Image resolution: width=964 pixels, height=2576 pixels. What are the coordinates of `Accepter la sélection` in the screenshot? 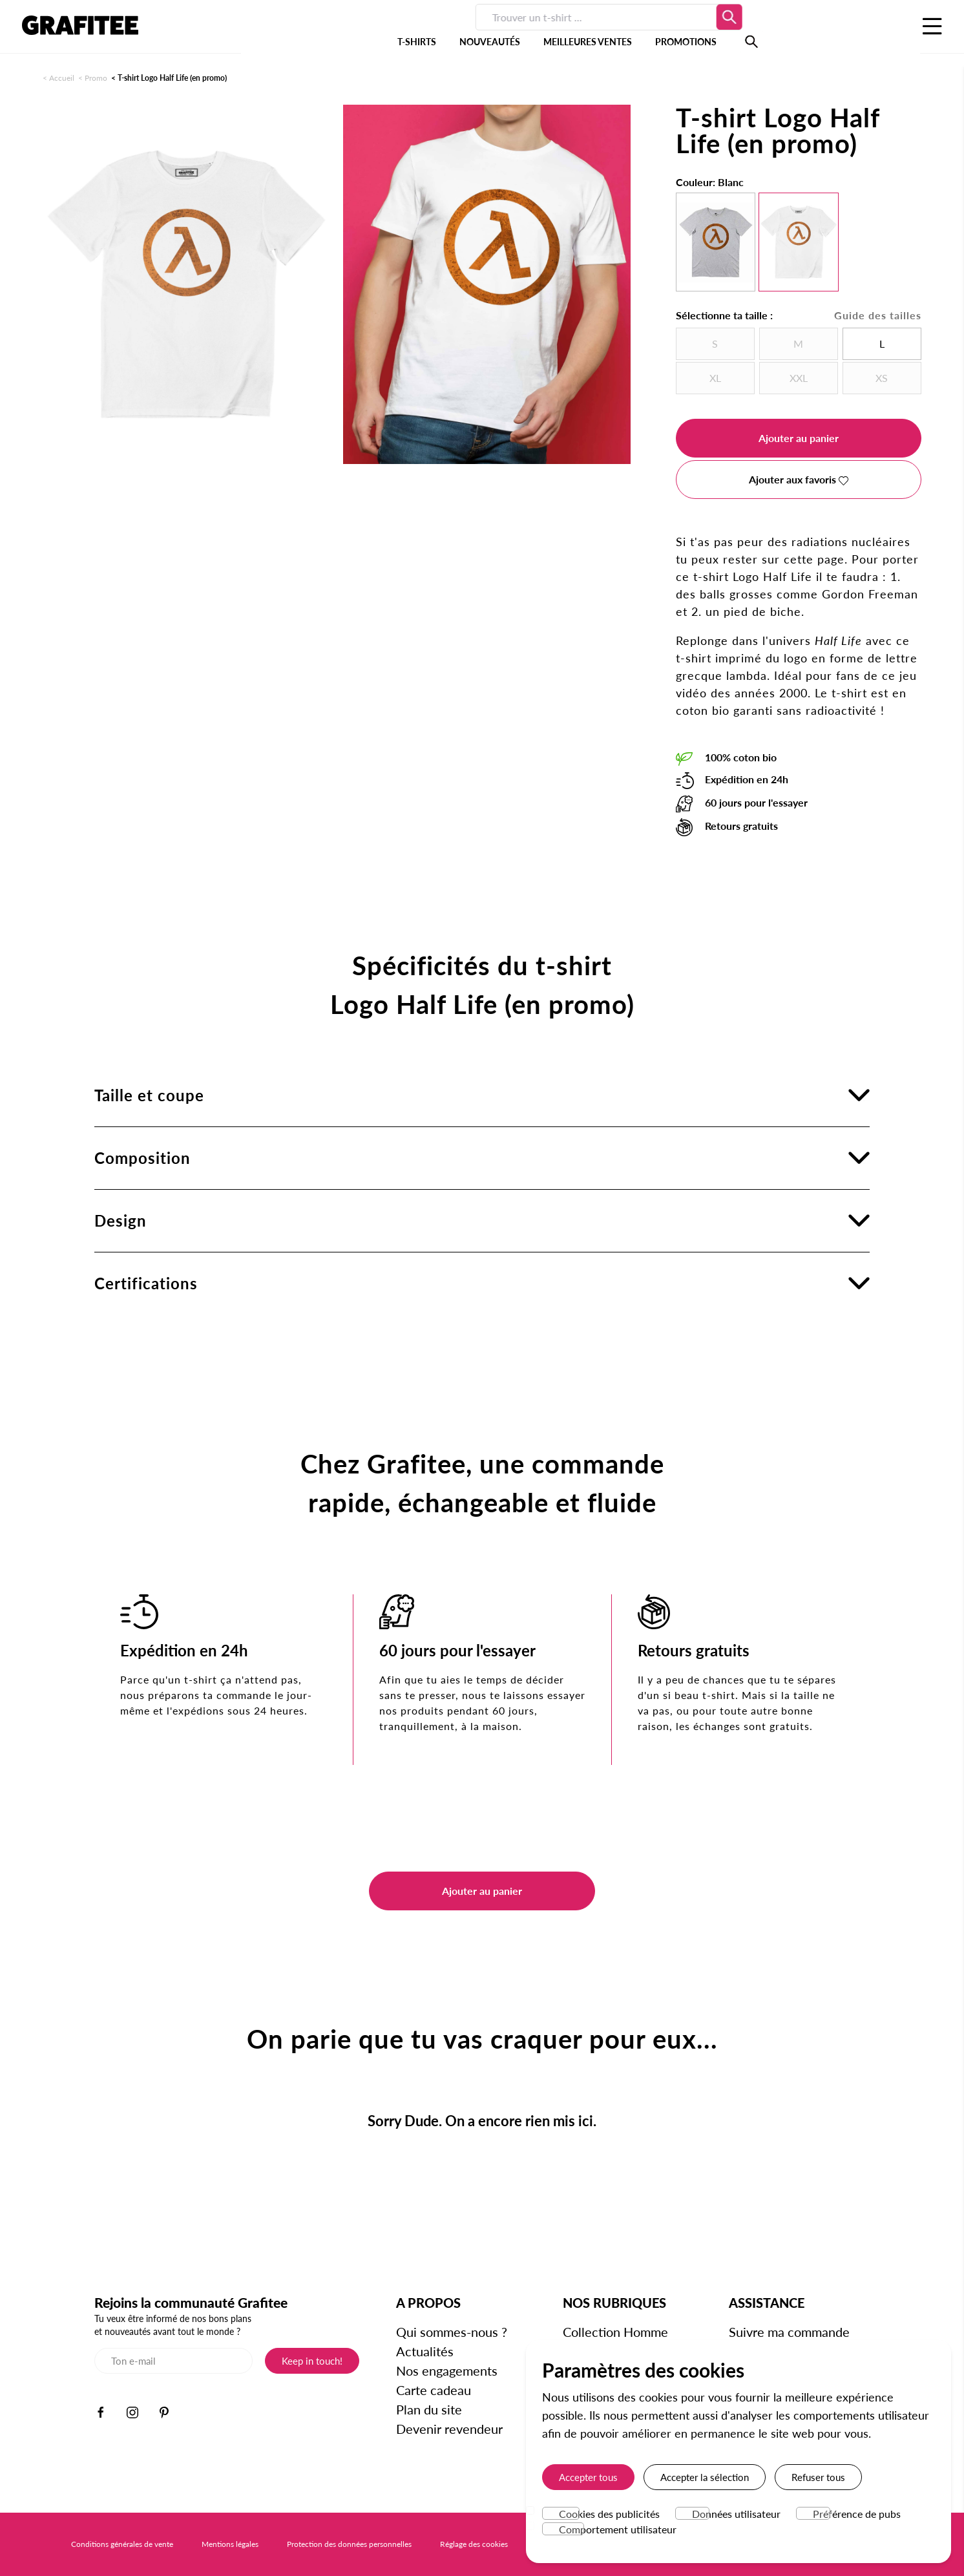 It's located at (704, 2477).